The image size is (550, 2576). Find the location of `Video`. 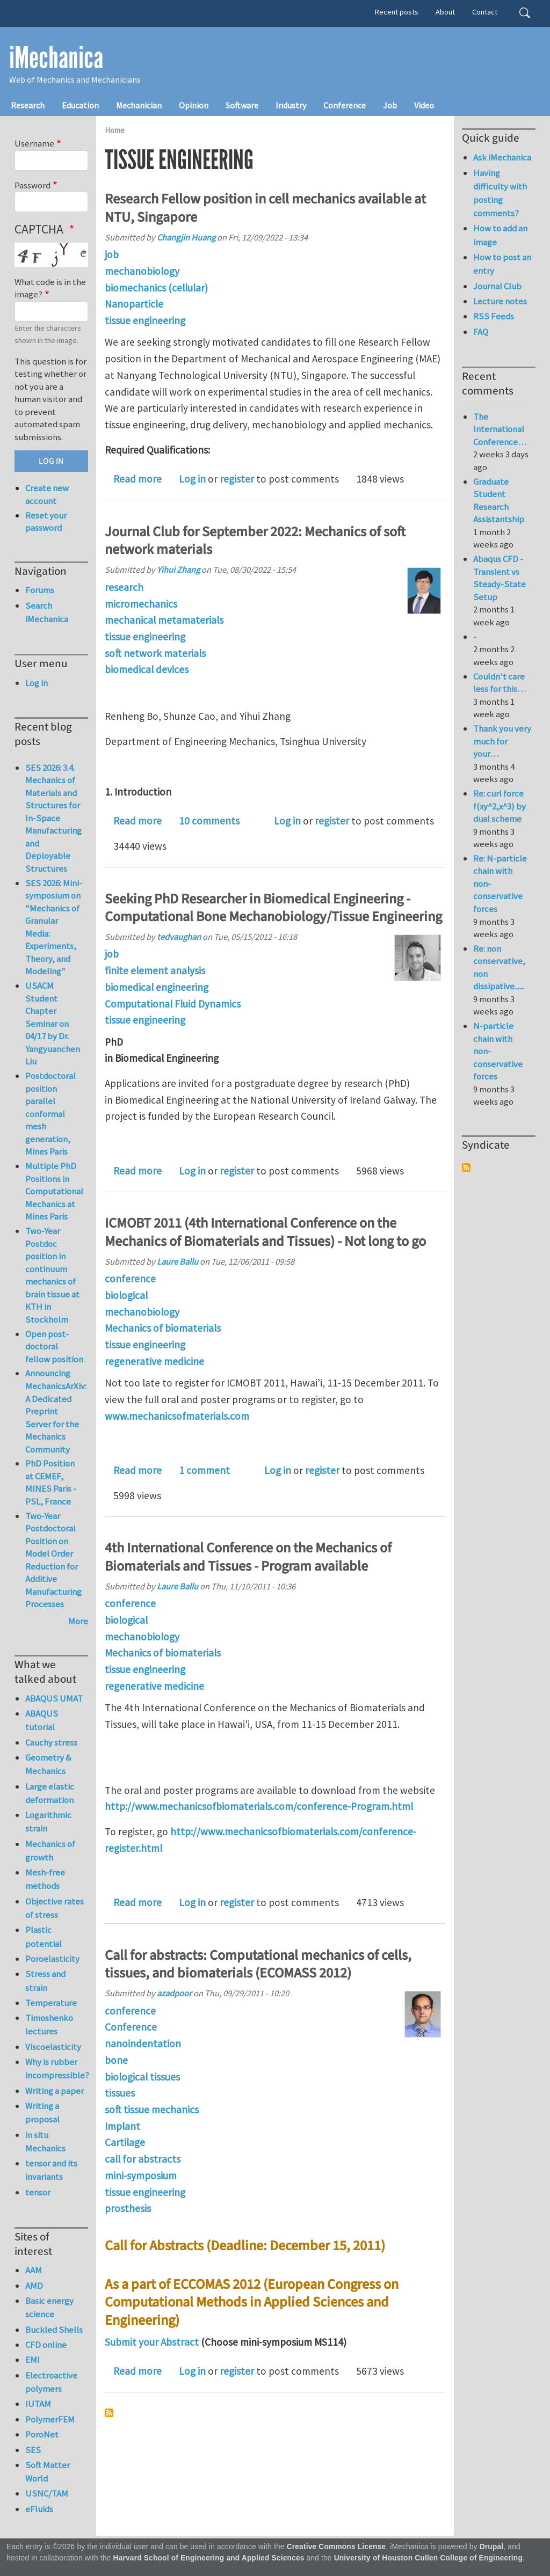

Video is located at coordinates (424, 105).